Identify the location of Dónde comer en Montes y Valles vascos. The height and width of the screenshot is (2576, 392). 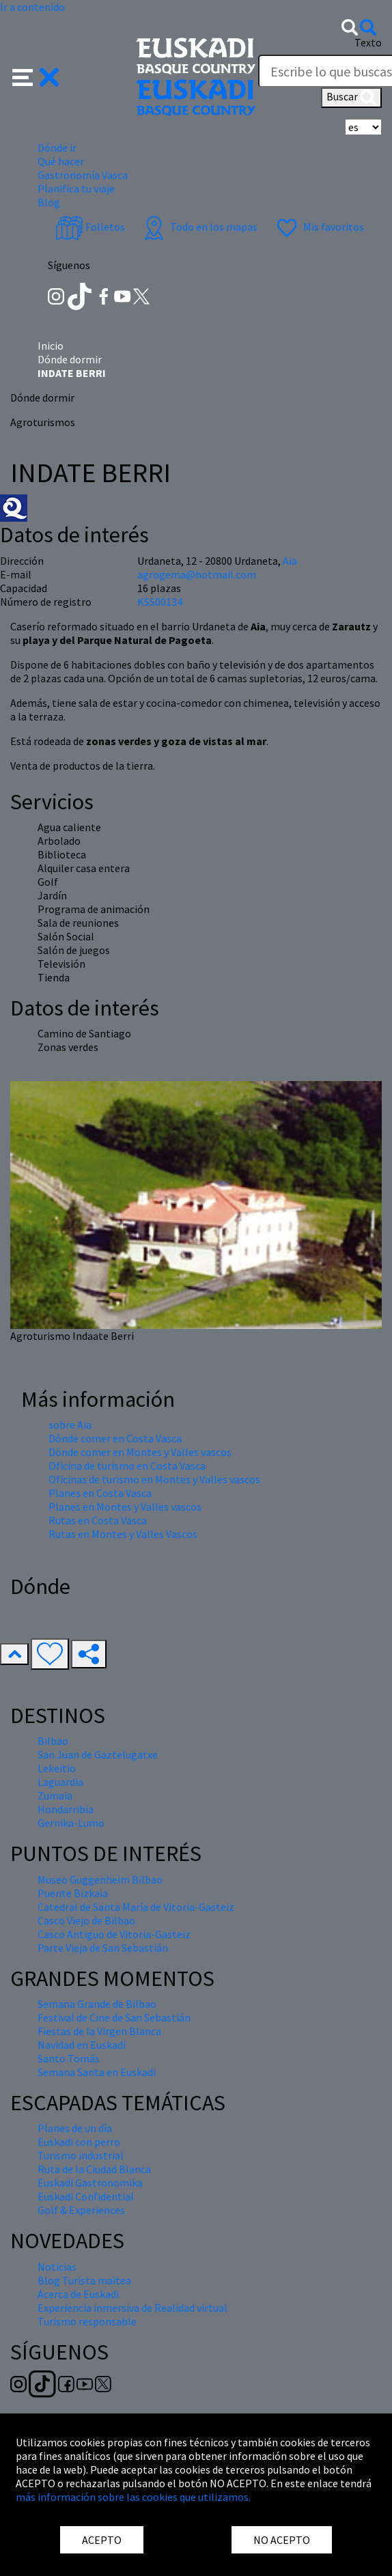
(140, 1452).